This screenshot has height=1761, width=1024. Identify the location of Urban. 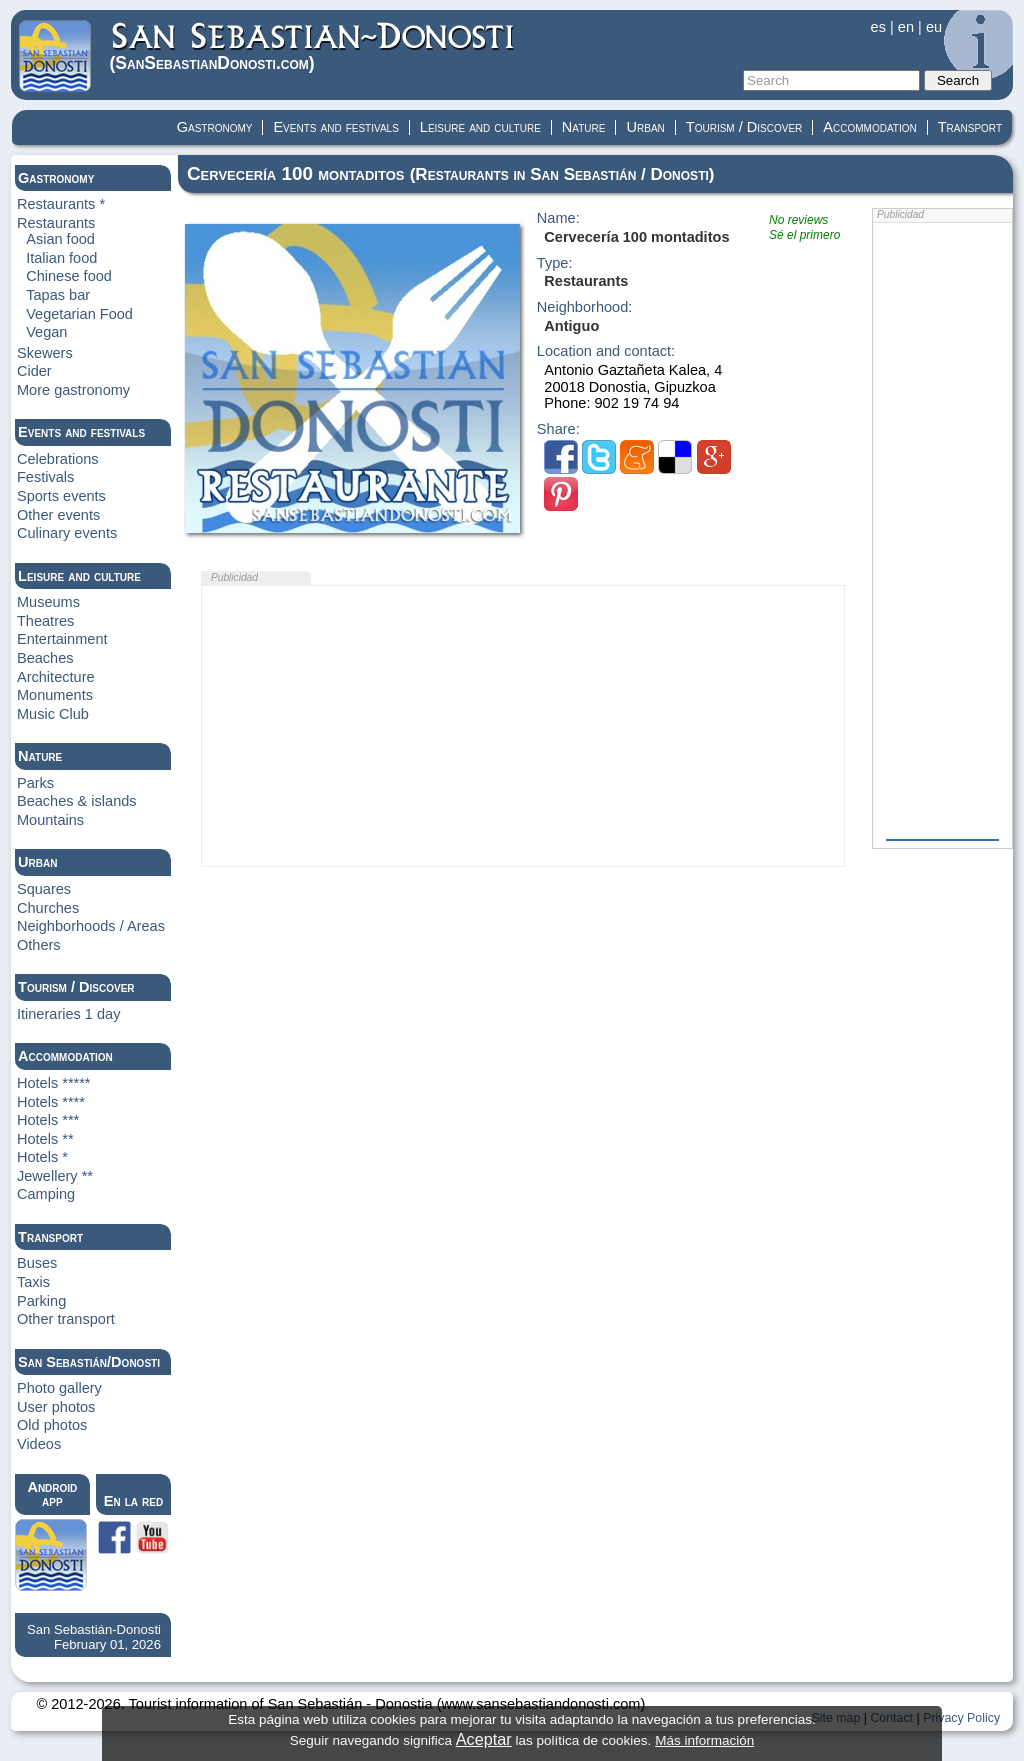
(645, 127).